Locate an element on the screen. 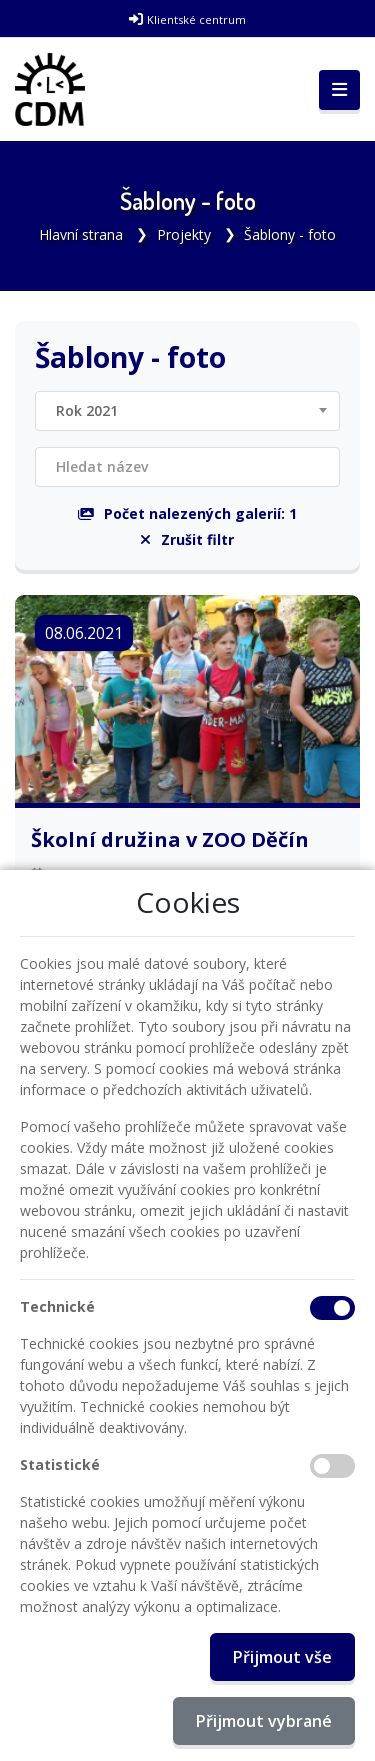 Image resolution: width=375 pixels, height=1761 pixels. Rok 2021 [textbox] is located at coordinates (87, 410).